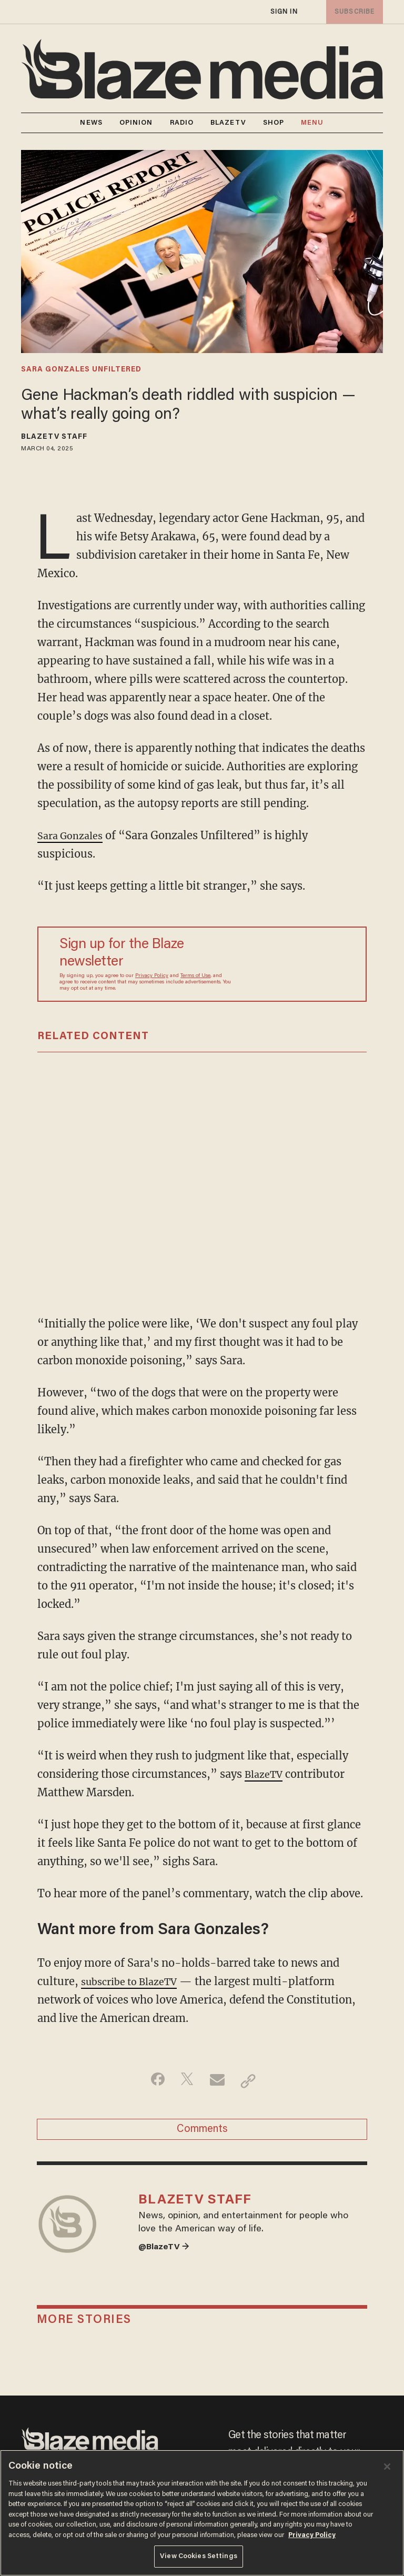 The height and width of the screenshot is (2576, 404). What do you see at coordinates (167, 2261) in the screenshot?
I see `@BlazeTV →` at bounding box center [167, 2261].